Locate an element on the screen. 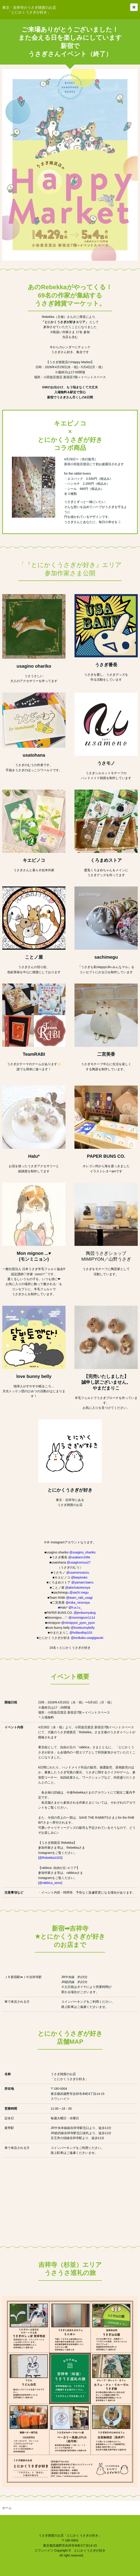  @lovebunnybelly is located at coordinates (83, 1627).